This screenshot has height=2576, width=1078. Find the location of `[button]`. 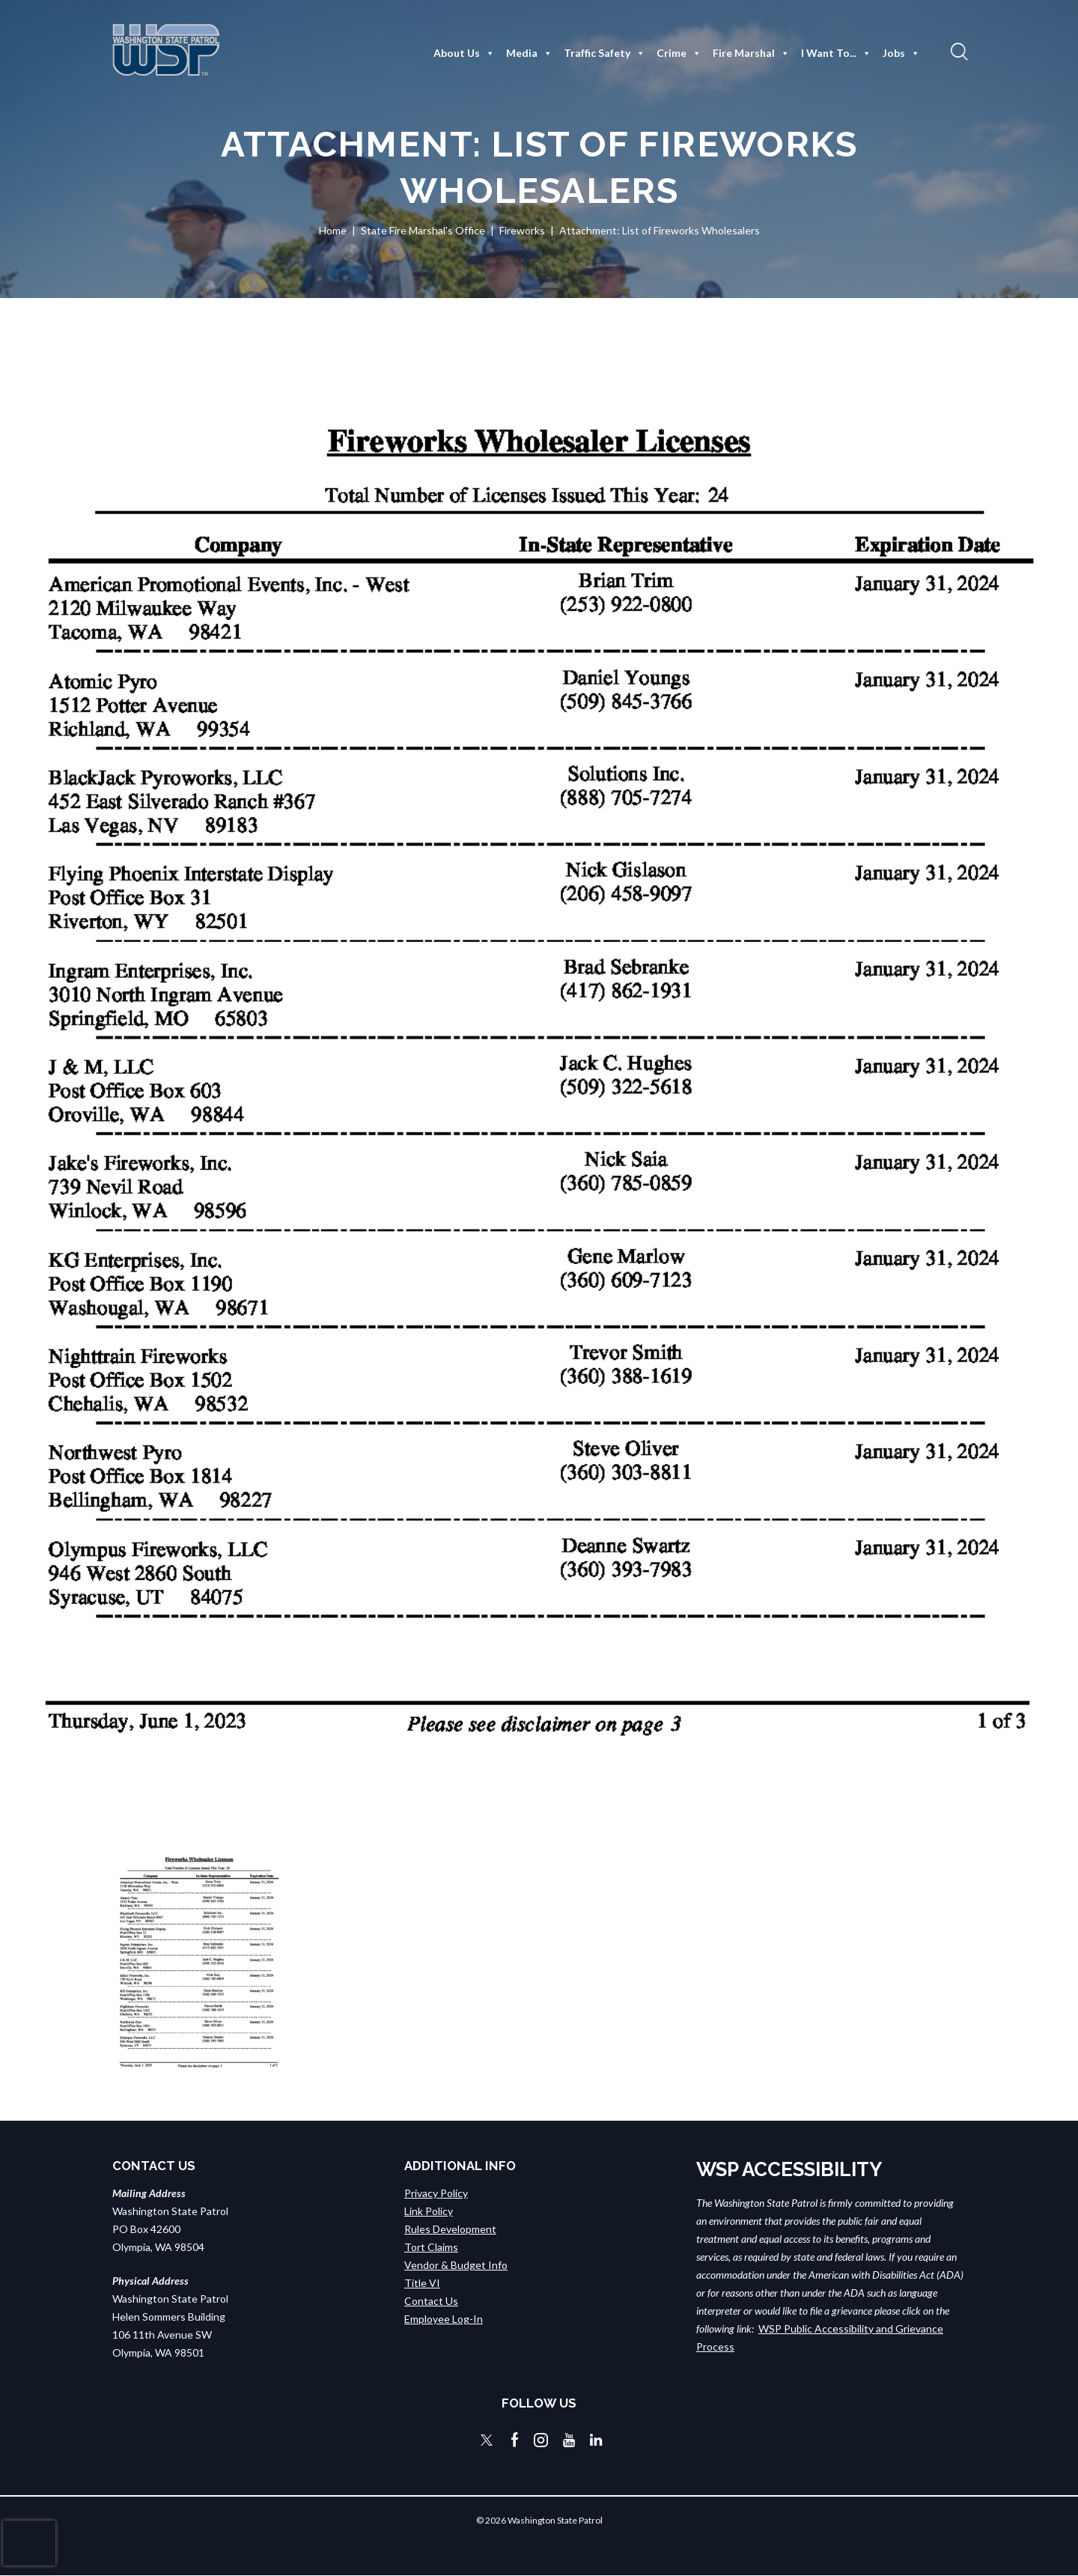

[button] is located at coordinates (957, 51).